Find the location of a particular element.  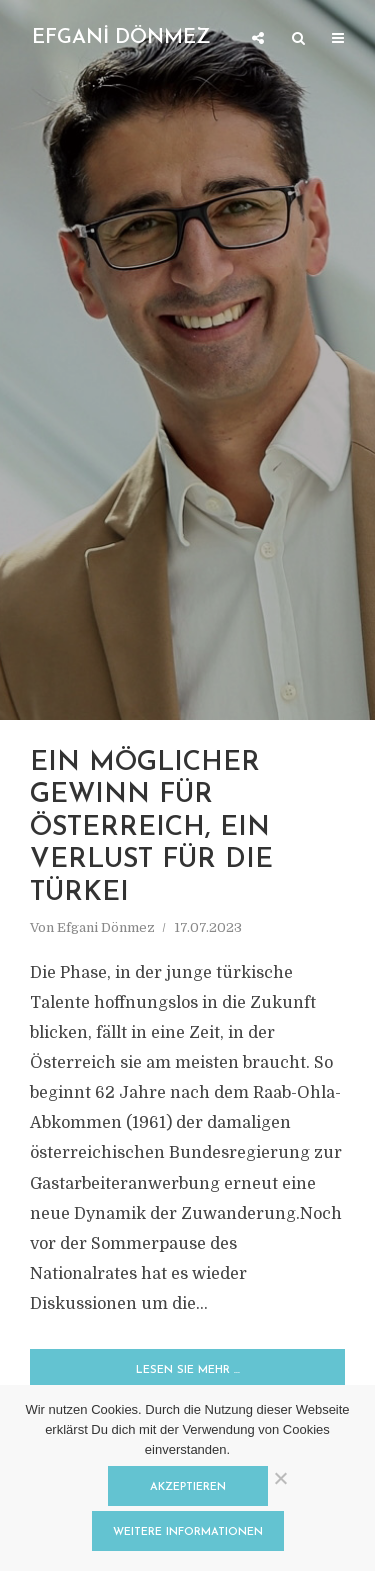

EFGANİ DÖNMEZ is located at coordinates (121, 38).